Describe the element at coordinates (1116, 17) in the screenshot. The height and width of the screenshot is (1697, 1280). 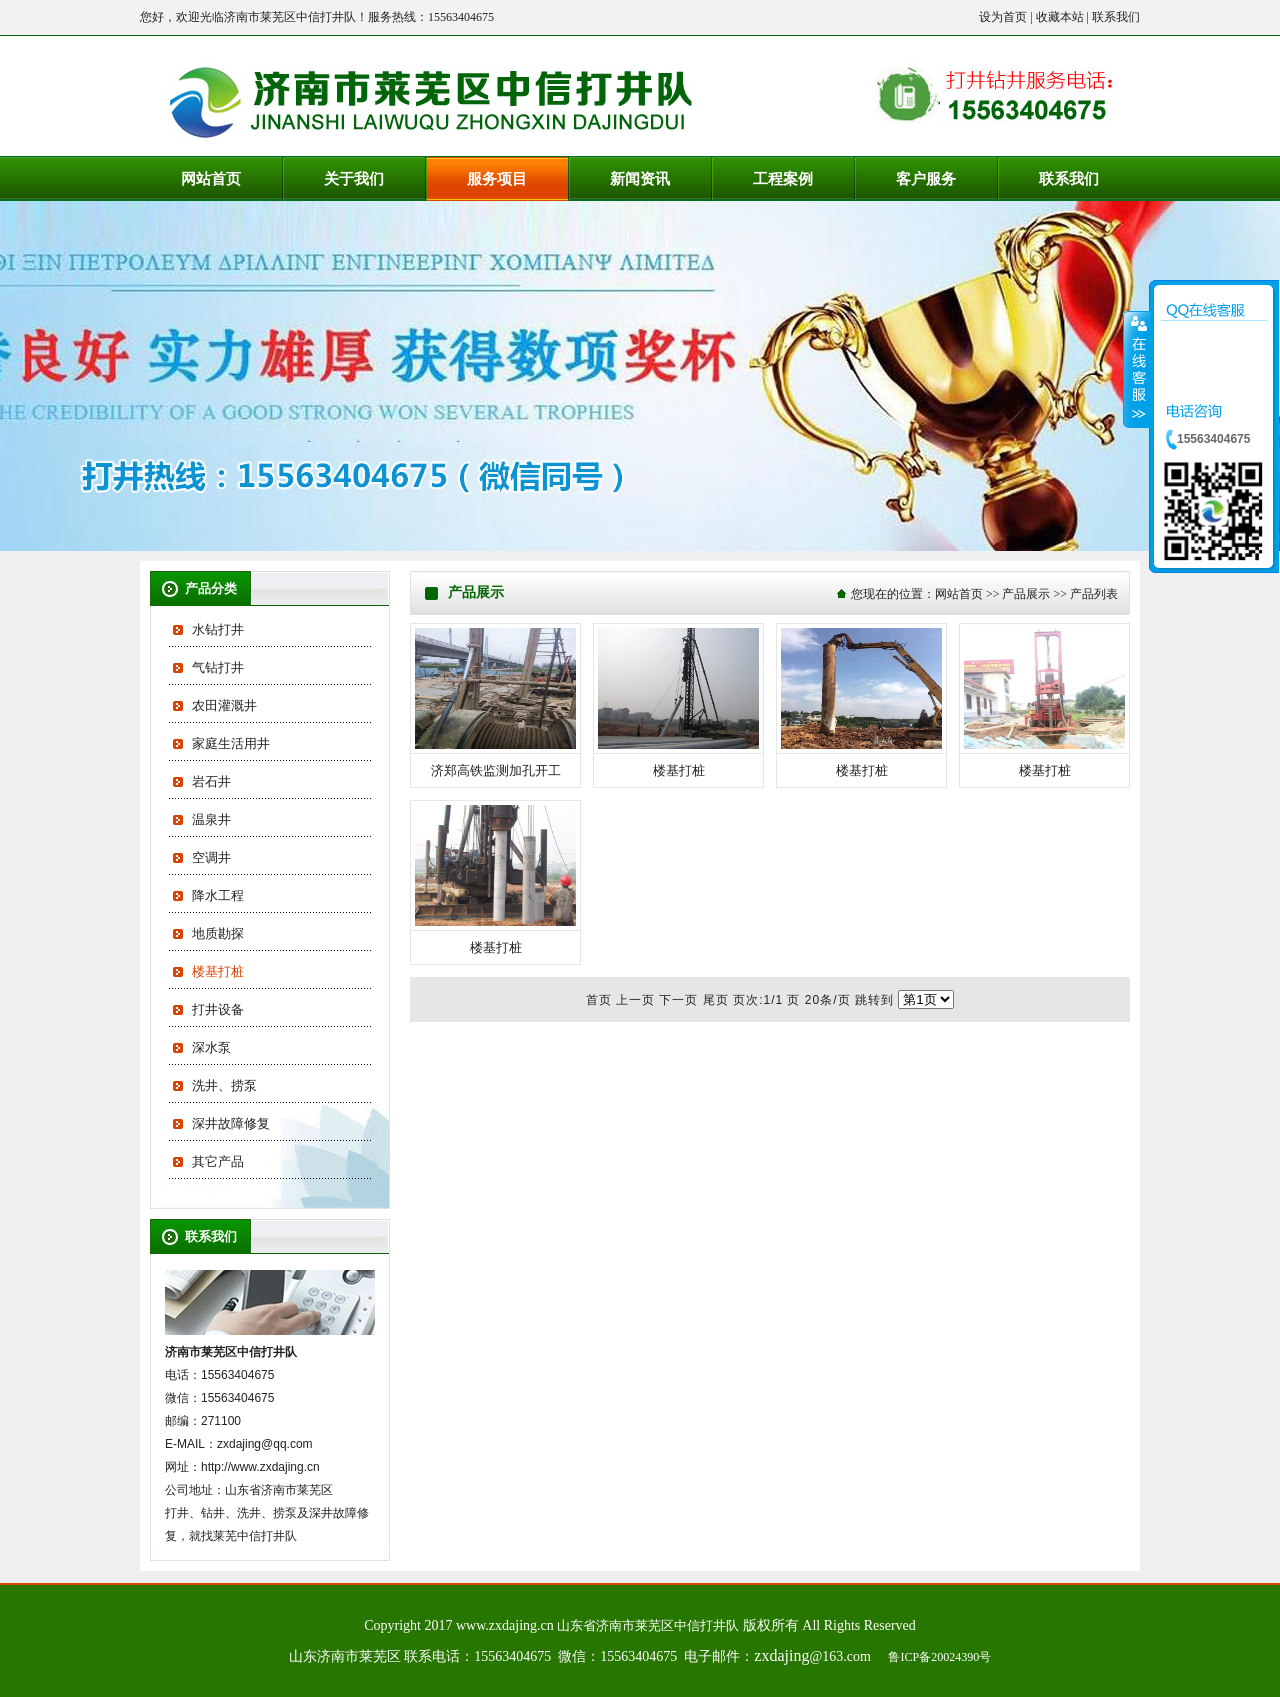
I see `联系我们` at that location.